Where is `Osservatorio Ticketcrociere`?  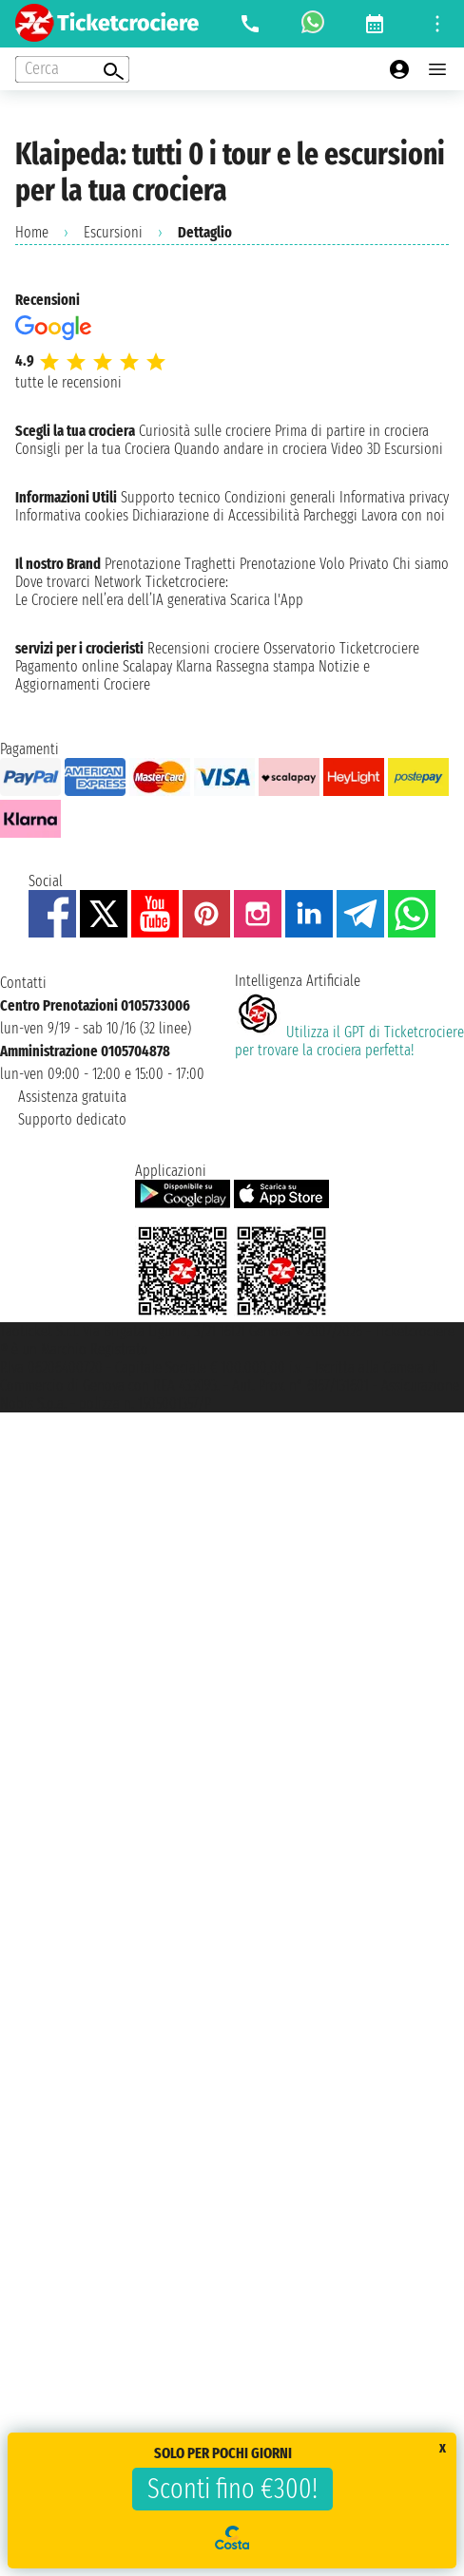 Osservatorio Ticketcrociere is located at coordinates (341, 648).